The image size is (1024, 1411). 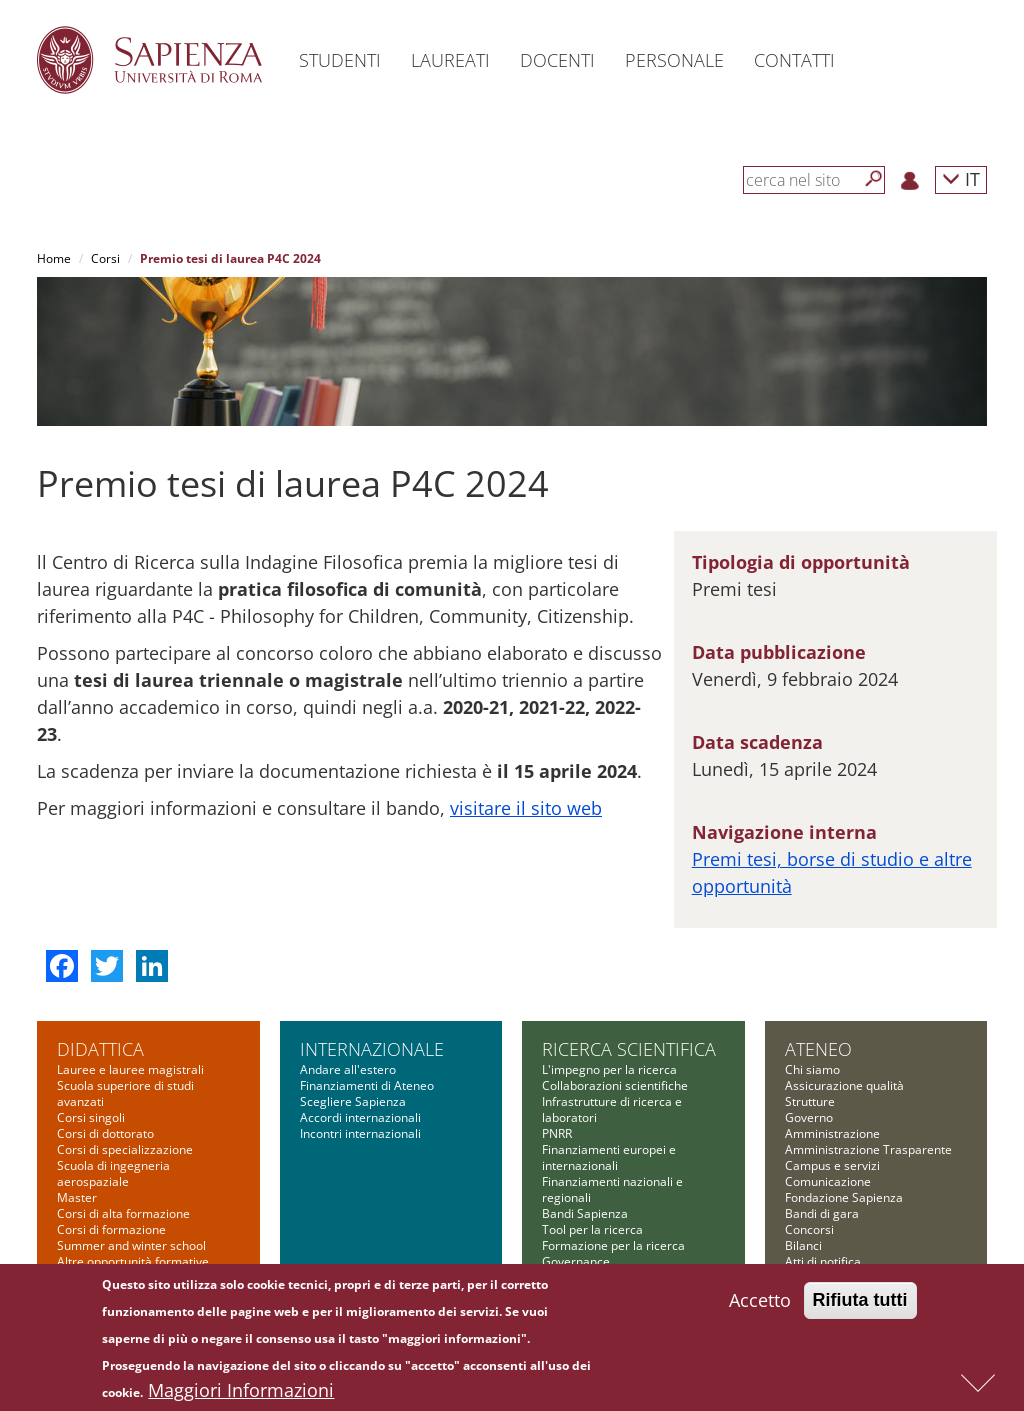 What do you see at coordinates (822, 1213) in the screenshot?
I see `Bandi di gara` at bounding box center [822, 1213].